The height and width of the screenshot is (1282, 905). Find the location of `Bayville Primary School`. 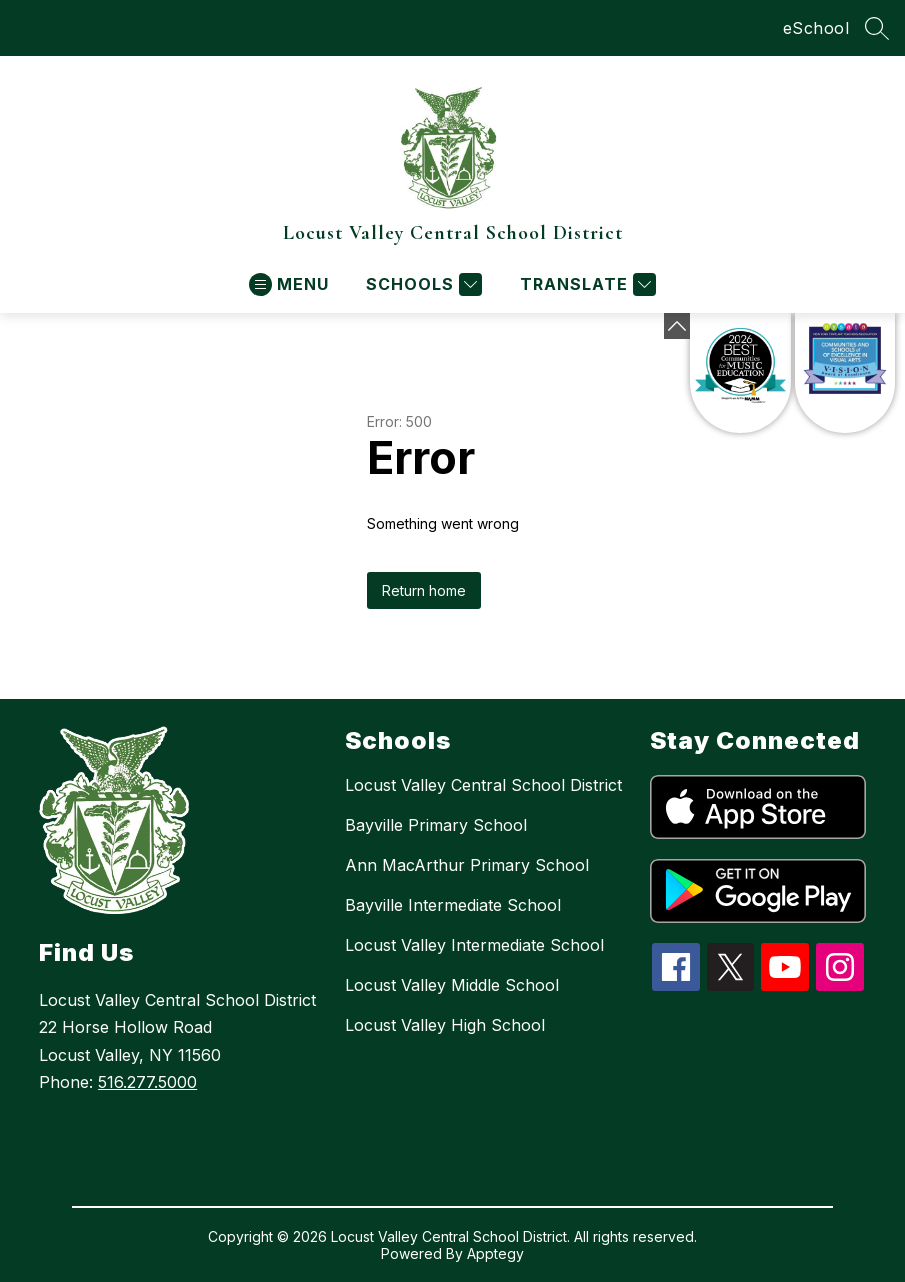

Bayville Primary School is located at coordinates (436, 825).